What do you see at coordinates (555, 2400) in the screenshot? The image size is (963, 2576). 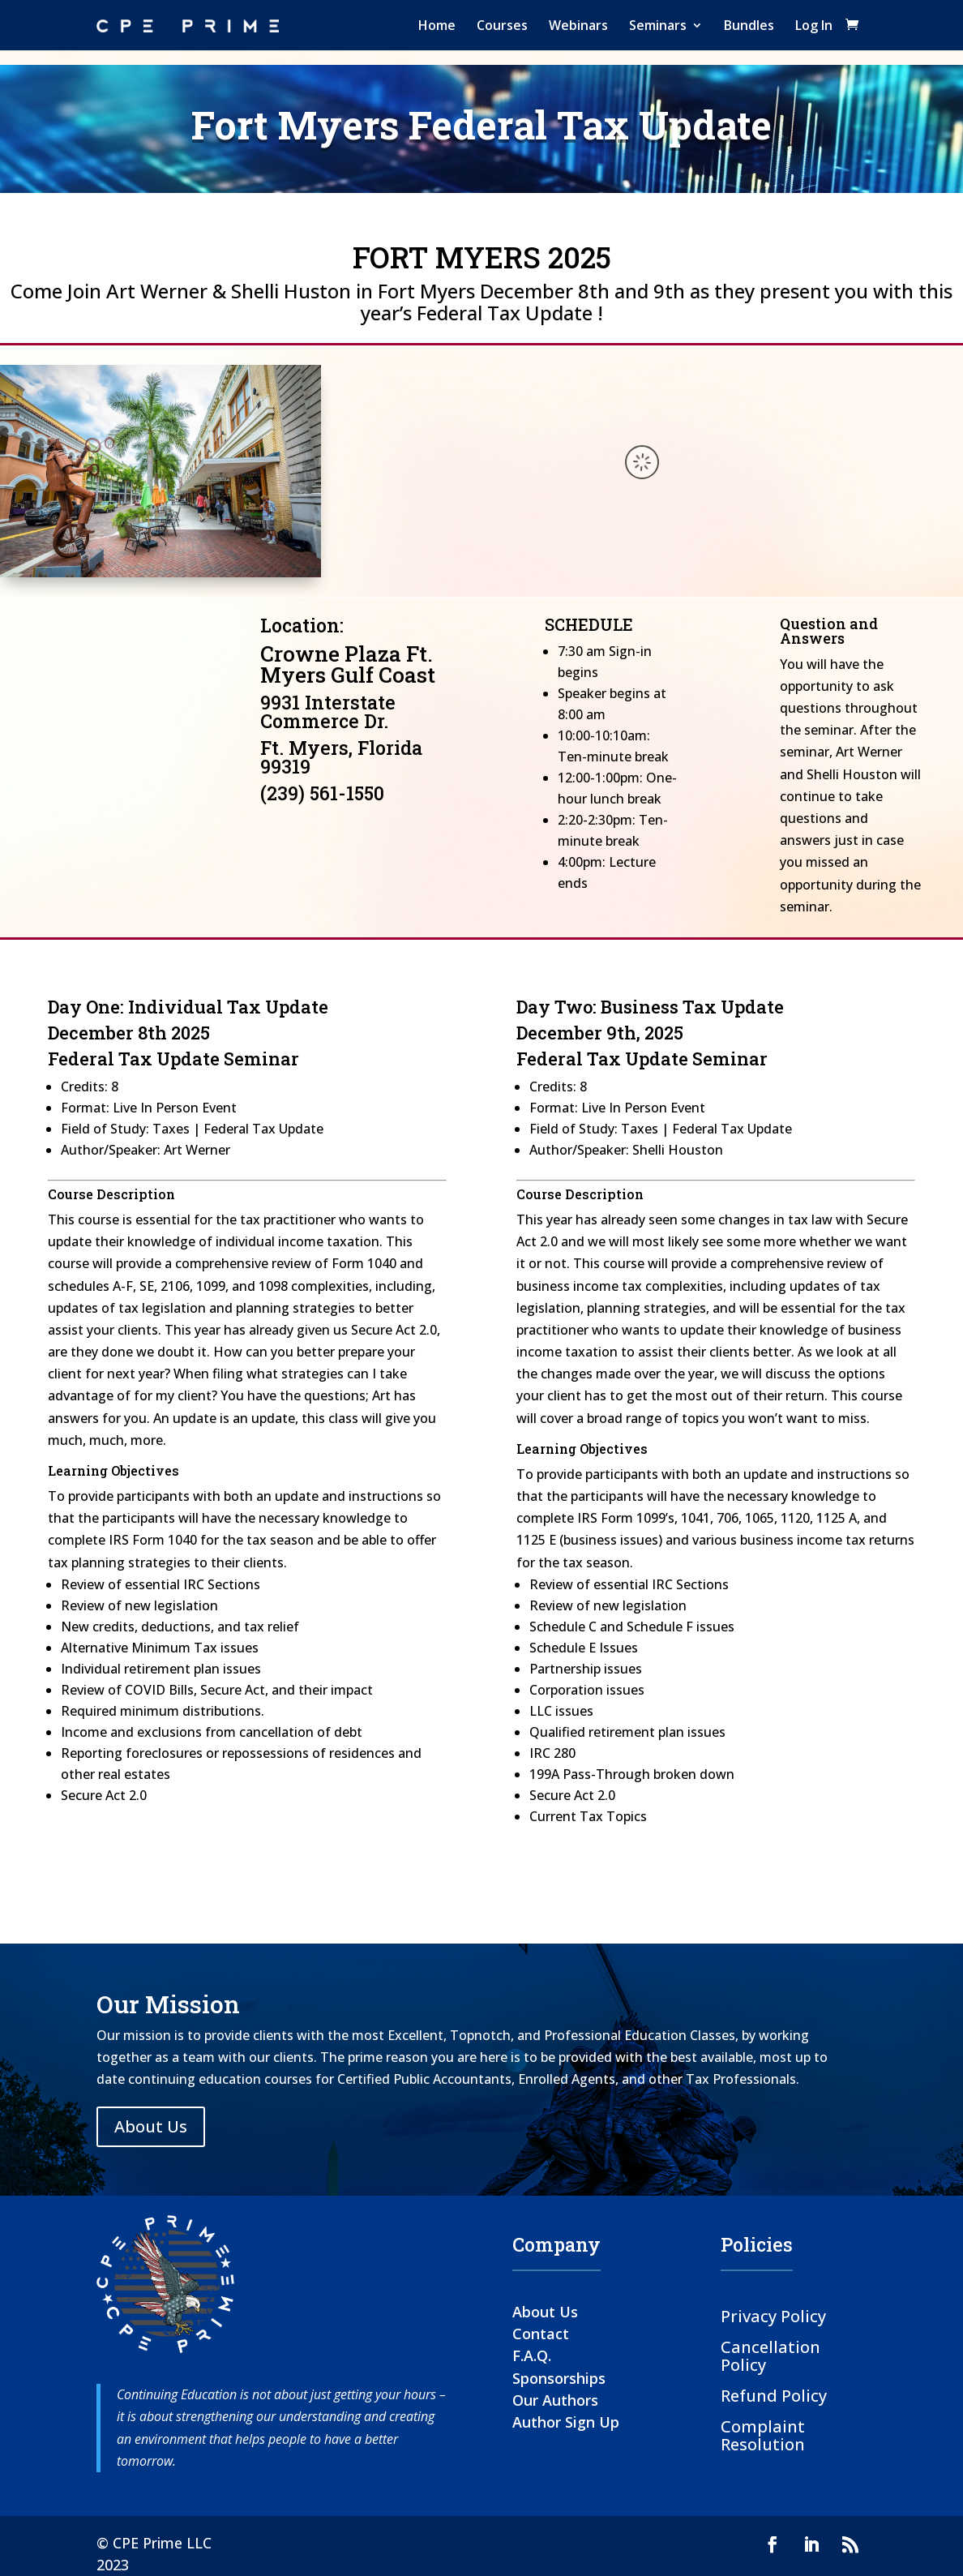 I see `Our Authors` at bounding box center [555, 2400].